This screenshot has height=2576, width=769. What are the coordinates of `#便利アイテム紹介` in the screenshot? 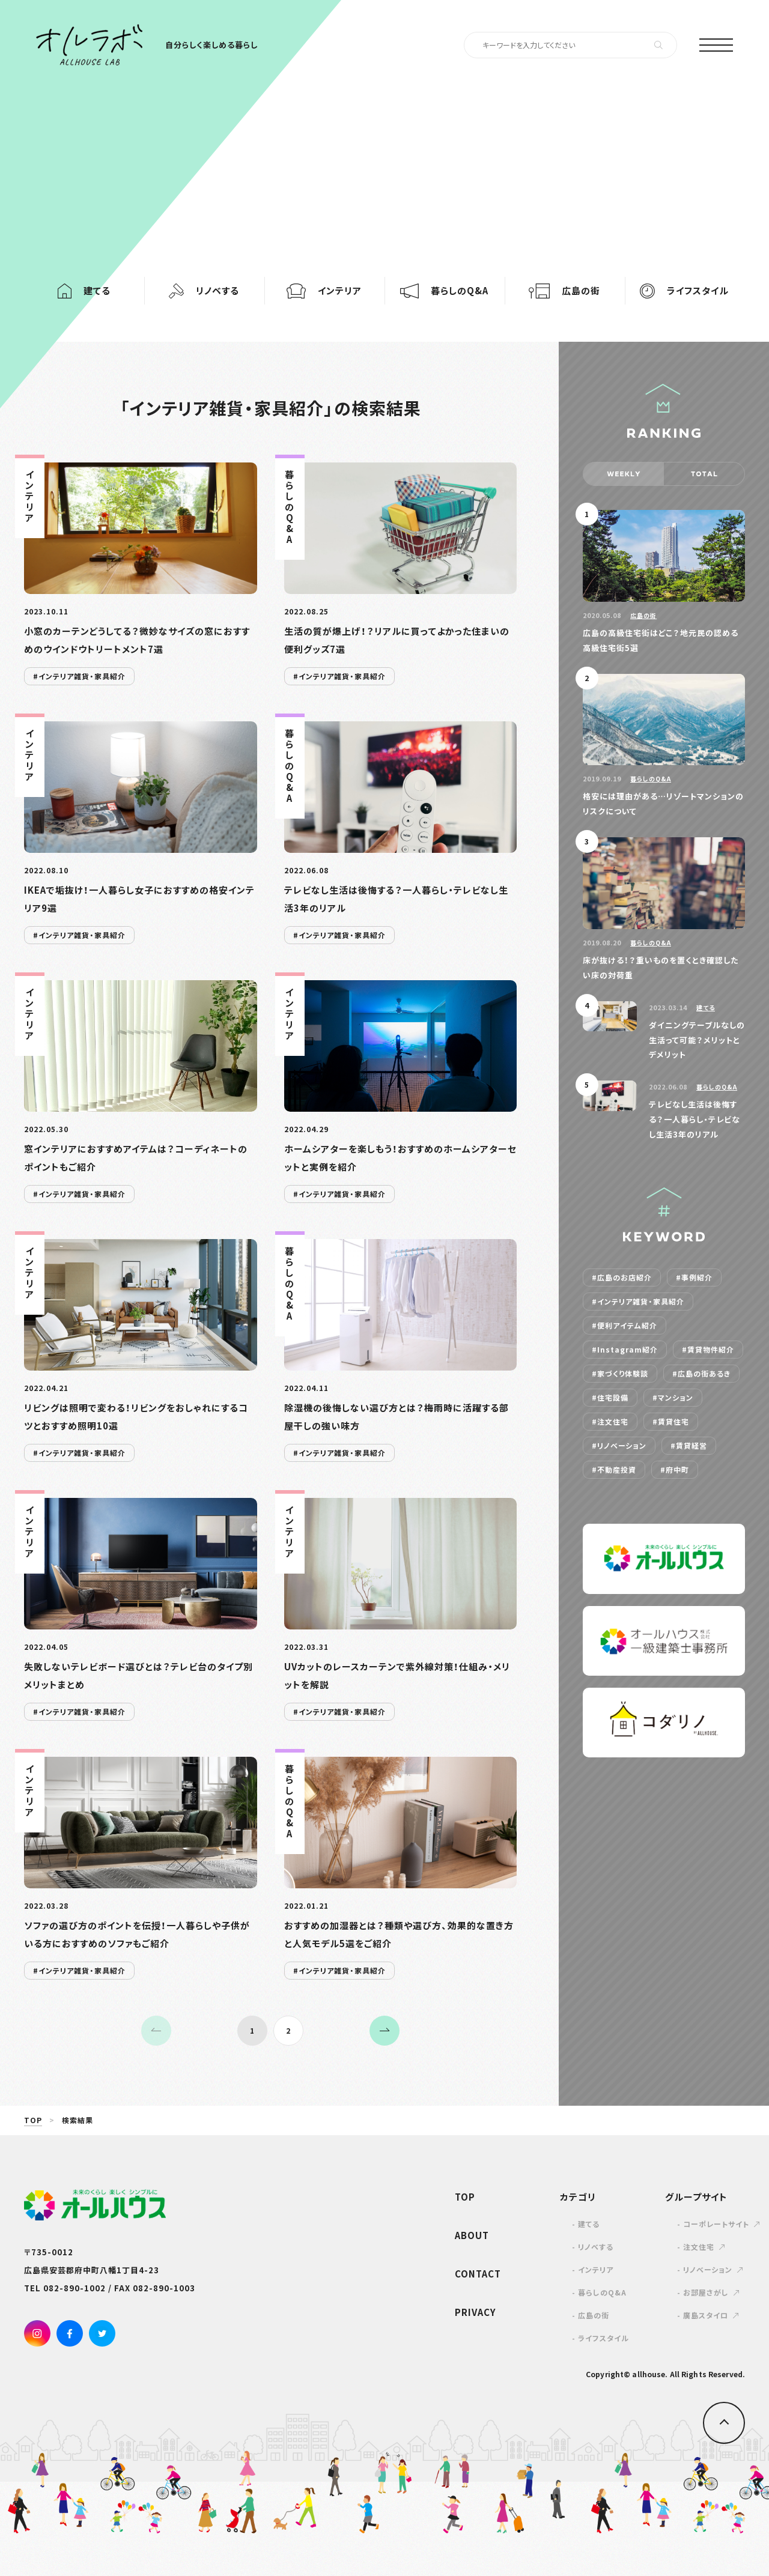 It's located at (624, 1325).